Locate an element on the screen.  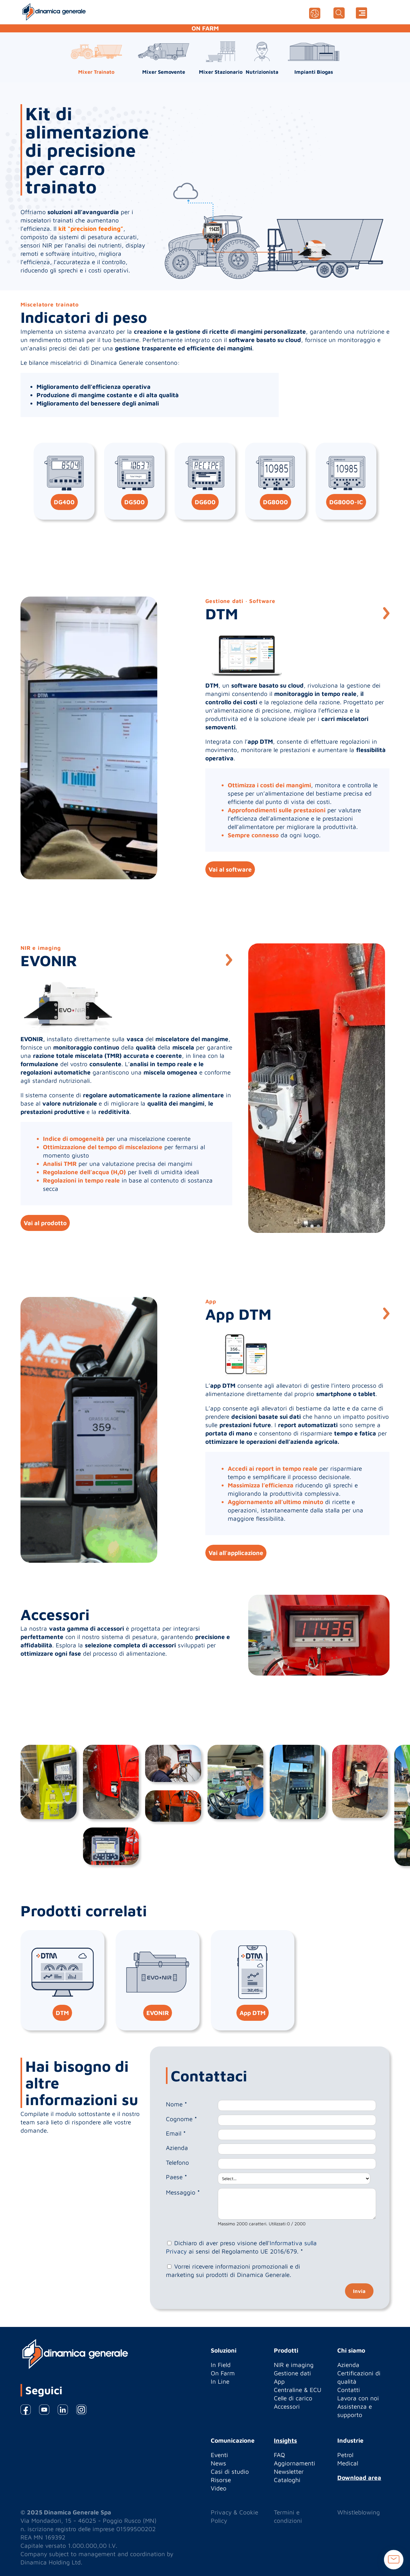
Messaggio is located at coordinates (183, 2192).